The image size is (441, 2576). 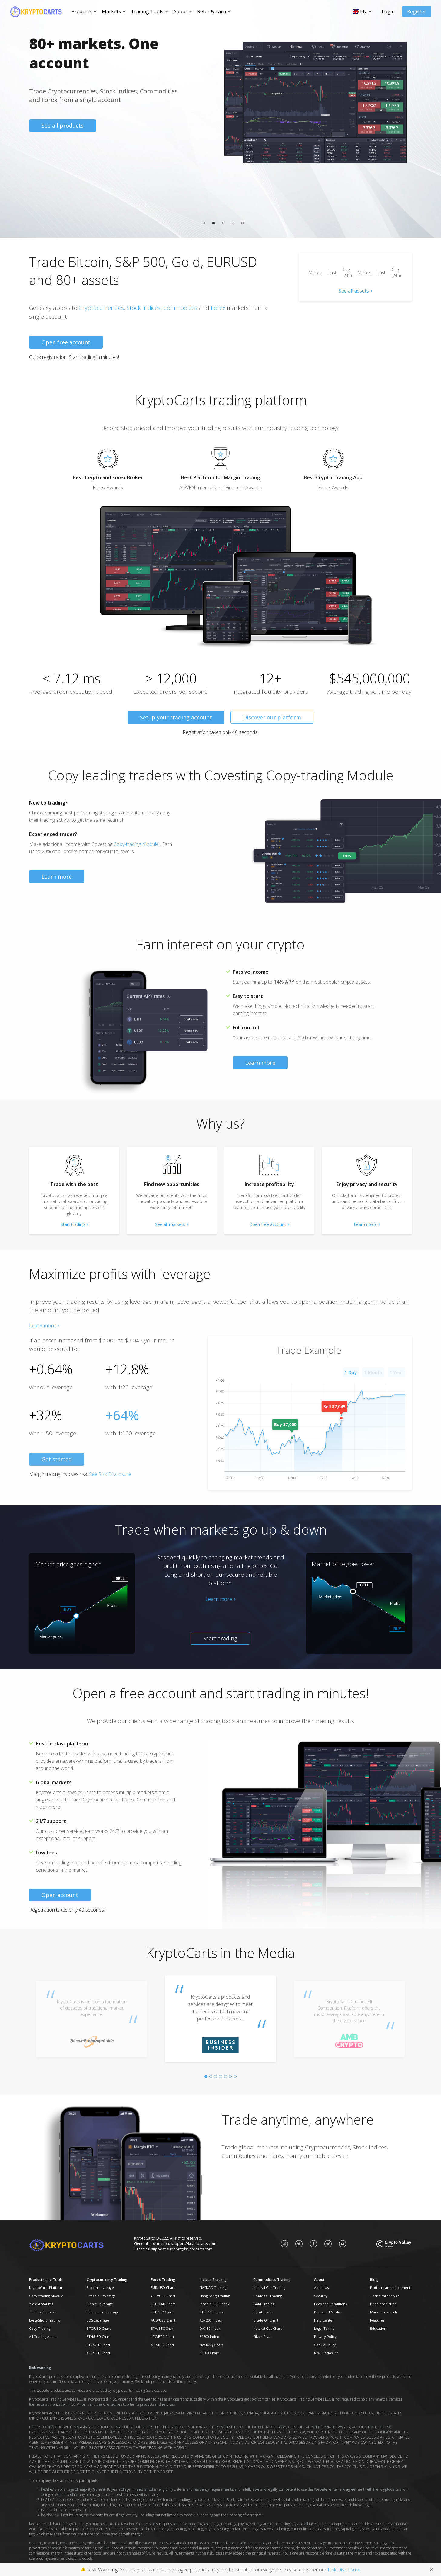 I want to click on [seventh slide], so click(x=235, y=2076).